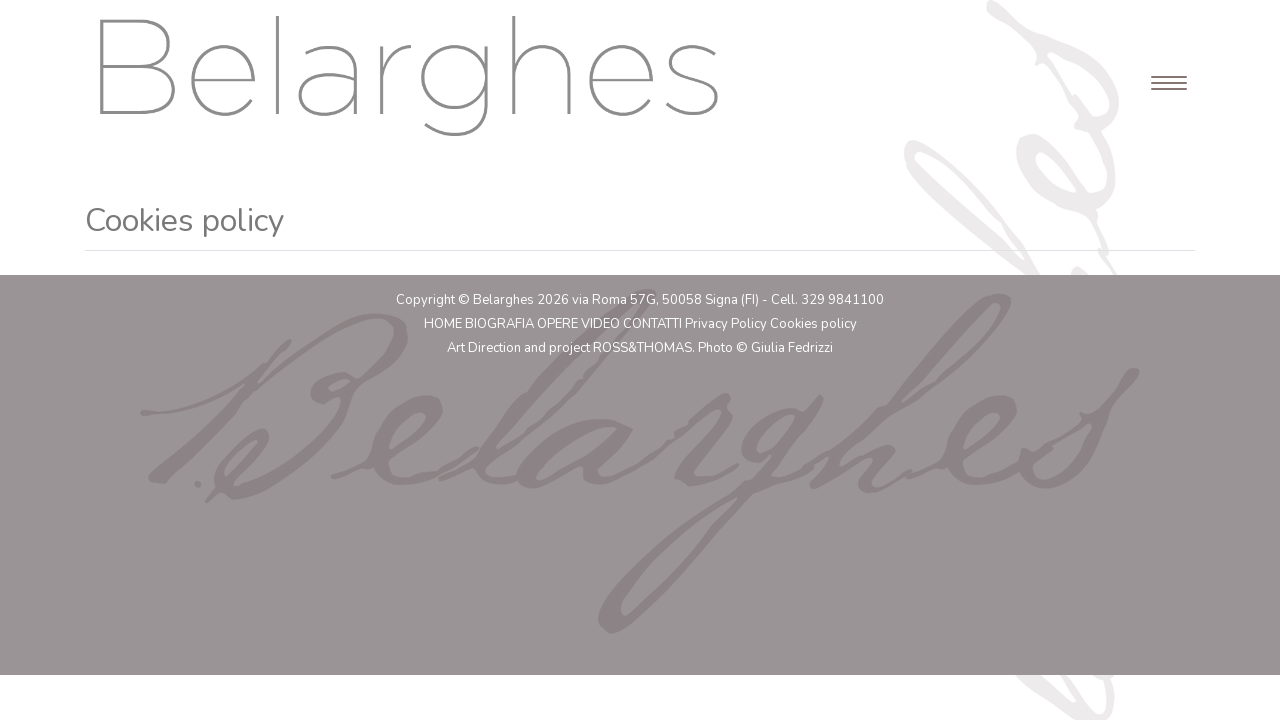 Image resolution: width=1280 pixels, height=720 pixels. I want to click on Home, so click(443, 324).